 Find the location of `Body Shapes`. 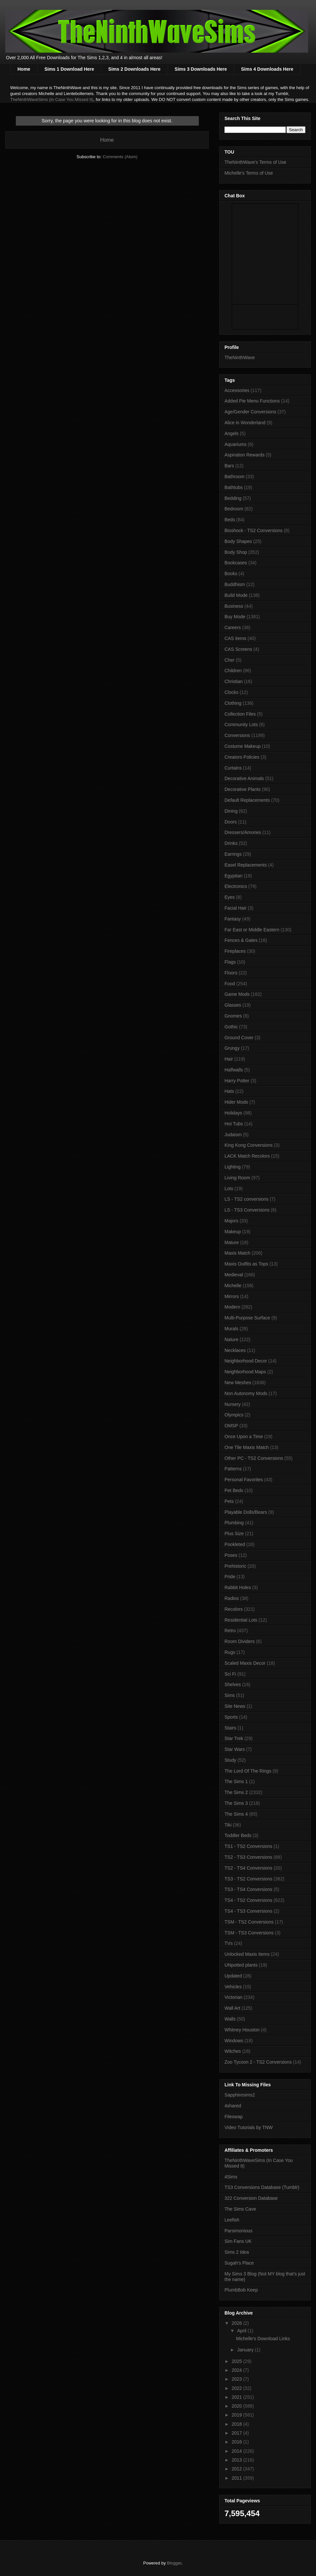

Body Shapes is located at coordinates (238, 541).